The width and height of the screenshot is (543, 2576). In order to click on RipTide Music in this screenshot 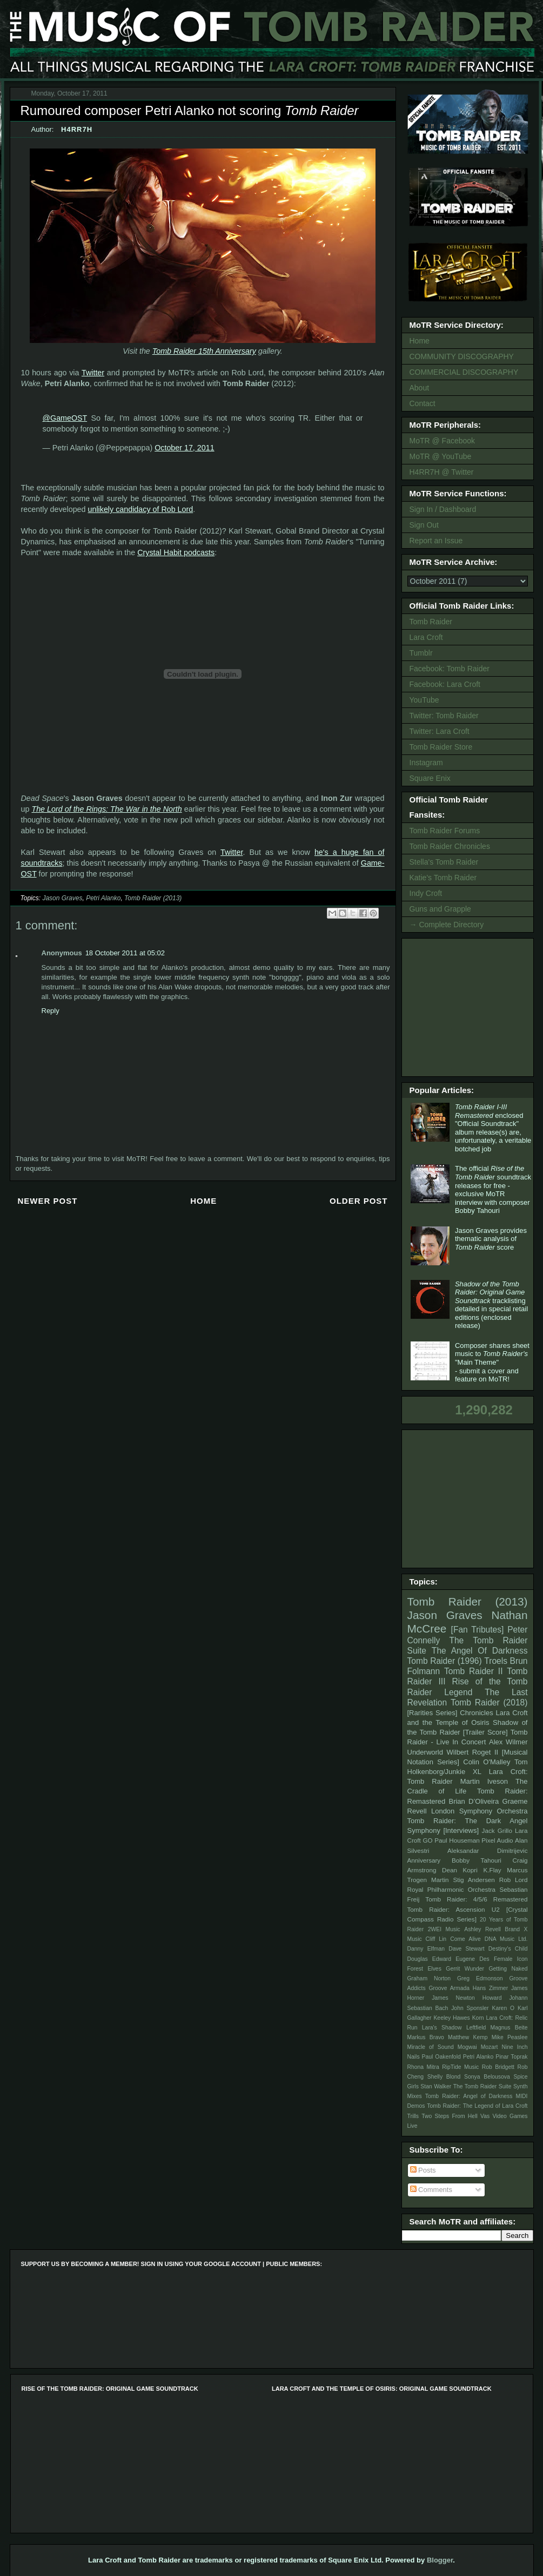, I will do `click(460, 2067)`.